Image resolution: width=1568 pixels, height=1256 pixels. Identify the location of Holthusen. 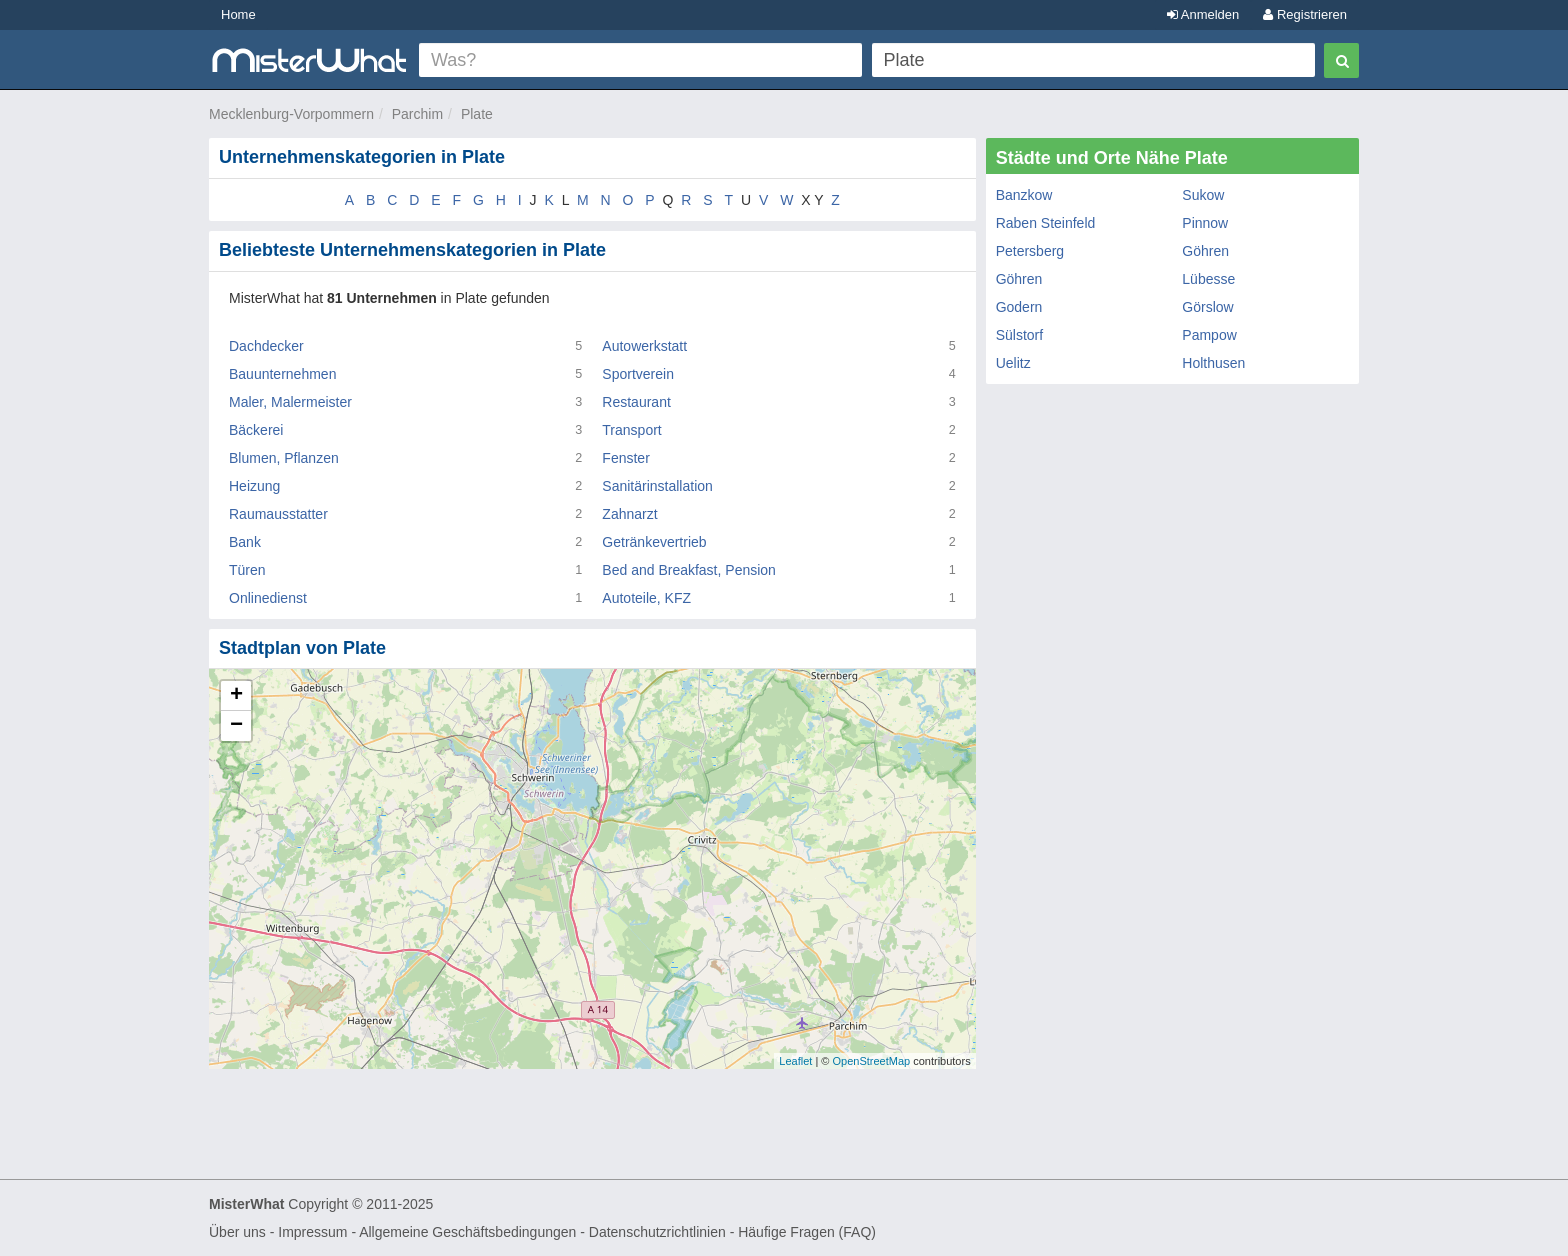
(1213, 363).